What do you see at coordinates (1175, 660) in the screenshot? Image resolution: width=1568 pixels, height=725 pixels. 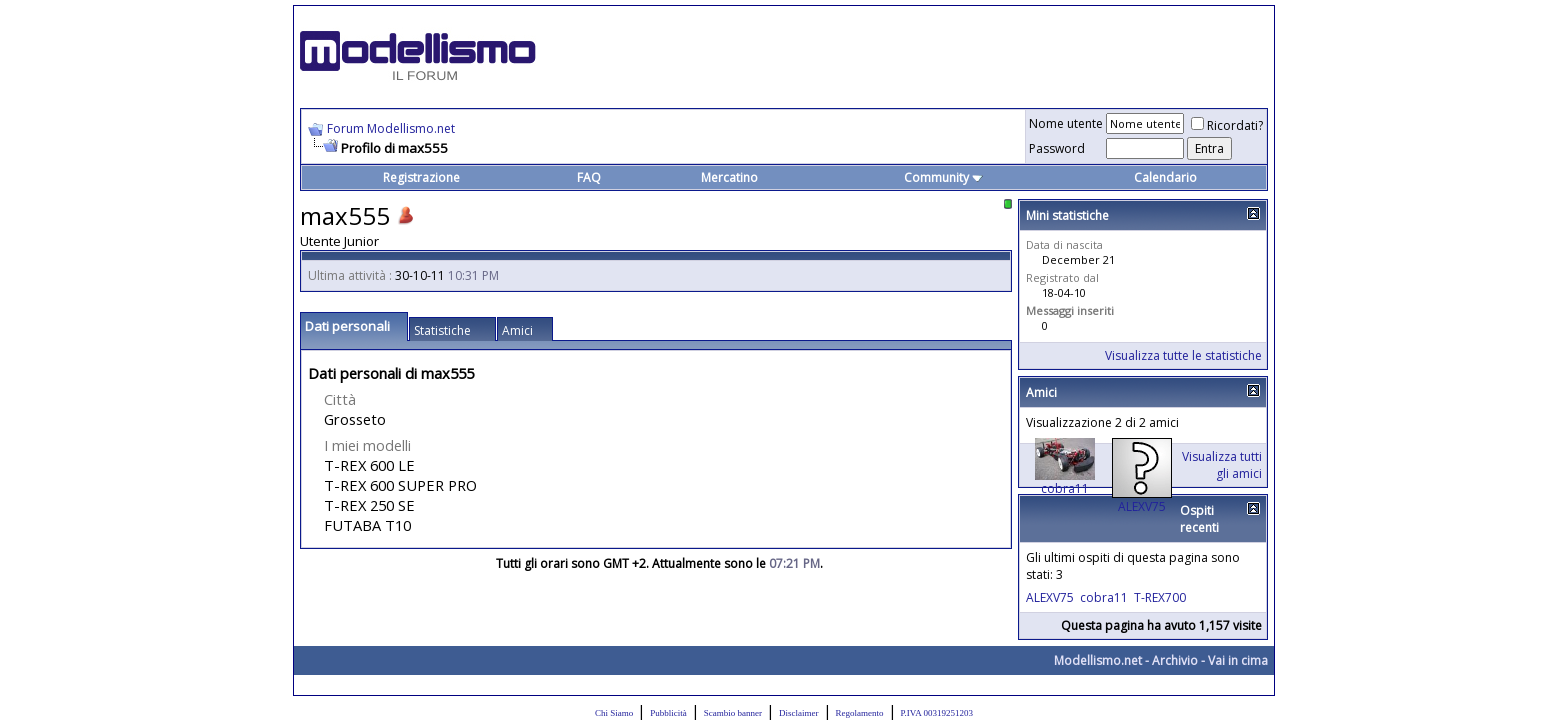 I see `Archivio` at bounding box center [1175, 660].